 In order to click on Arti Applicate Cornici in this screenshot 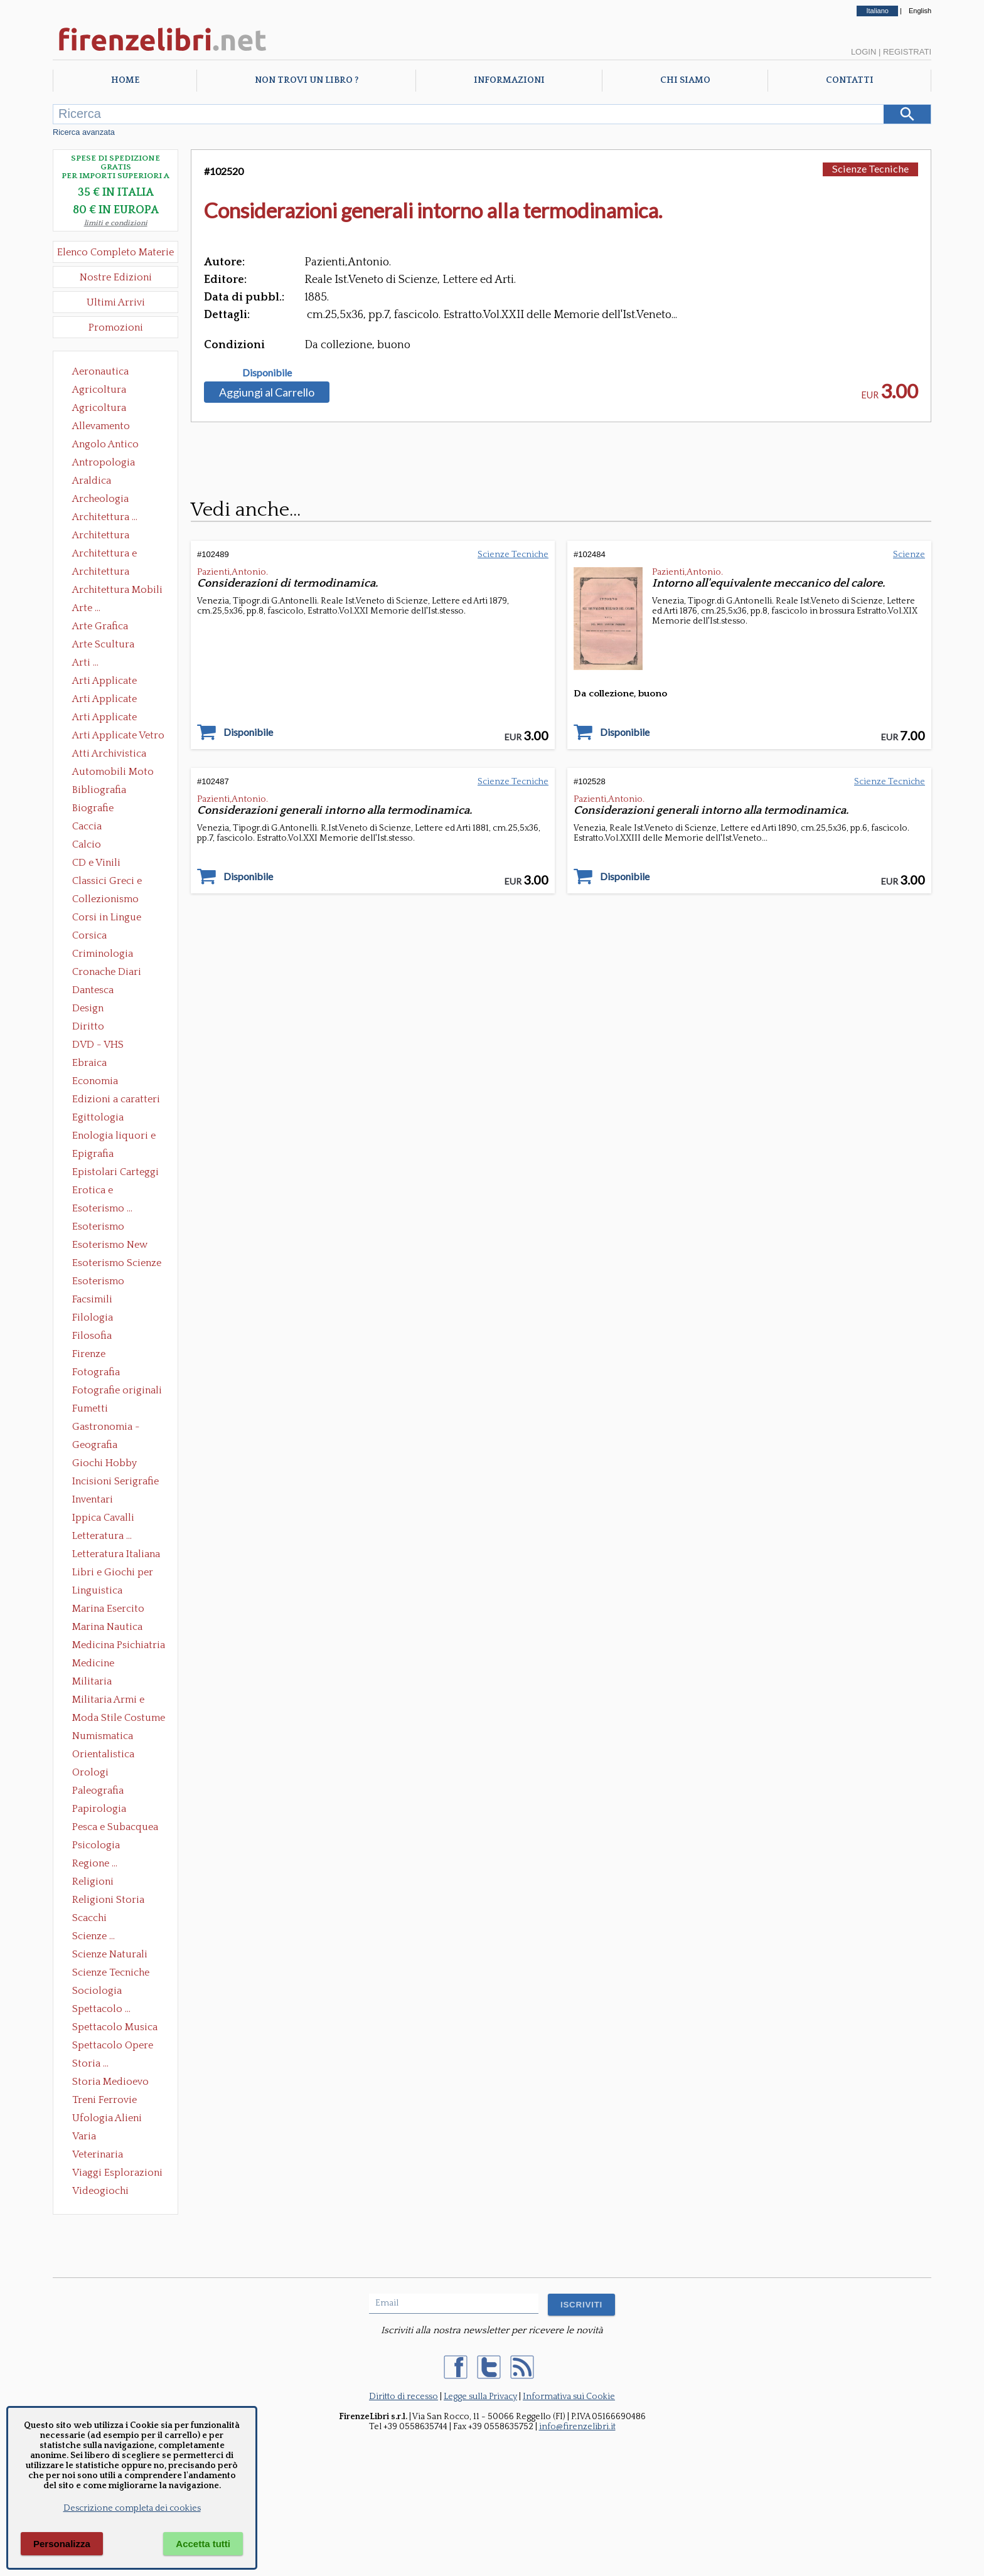, I will do `click(104, 700)`.